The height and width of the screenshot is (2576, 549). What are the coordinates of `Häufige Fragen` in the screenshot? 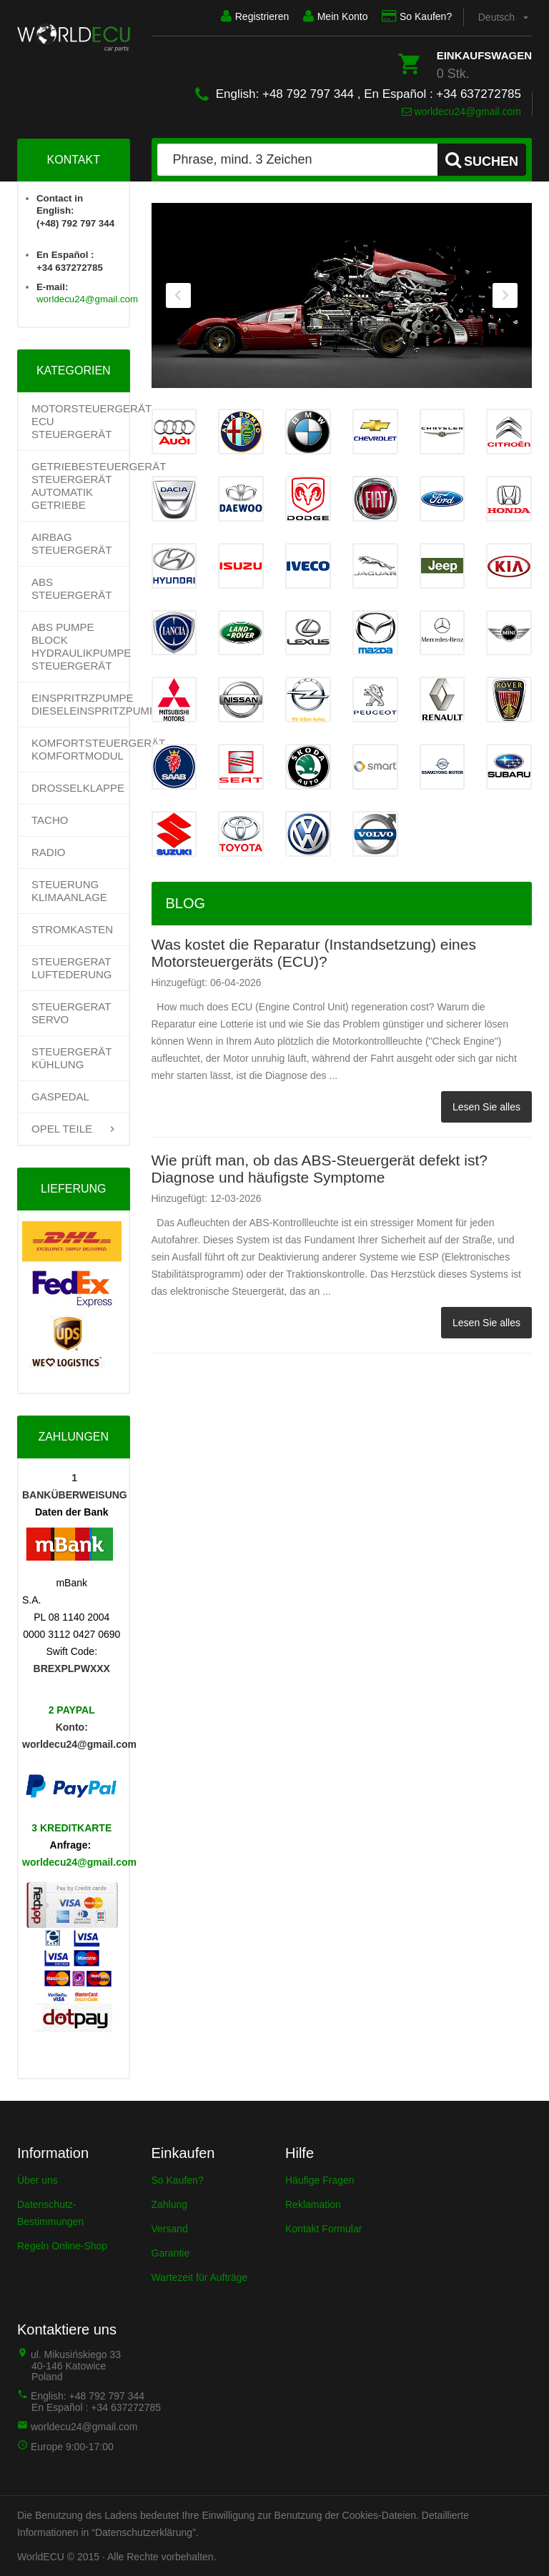 It's located at (320, 2180).